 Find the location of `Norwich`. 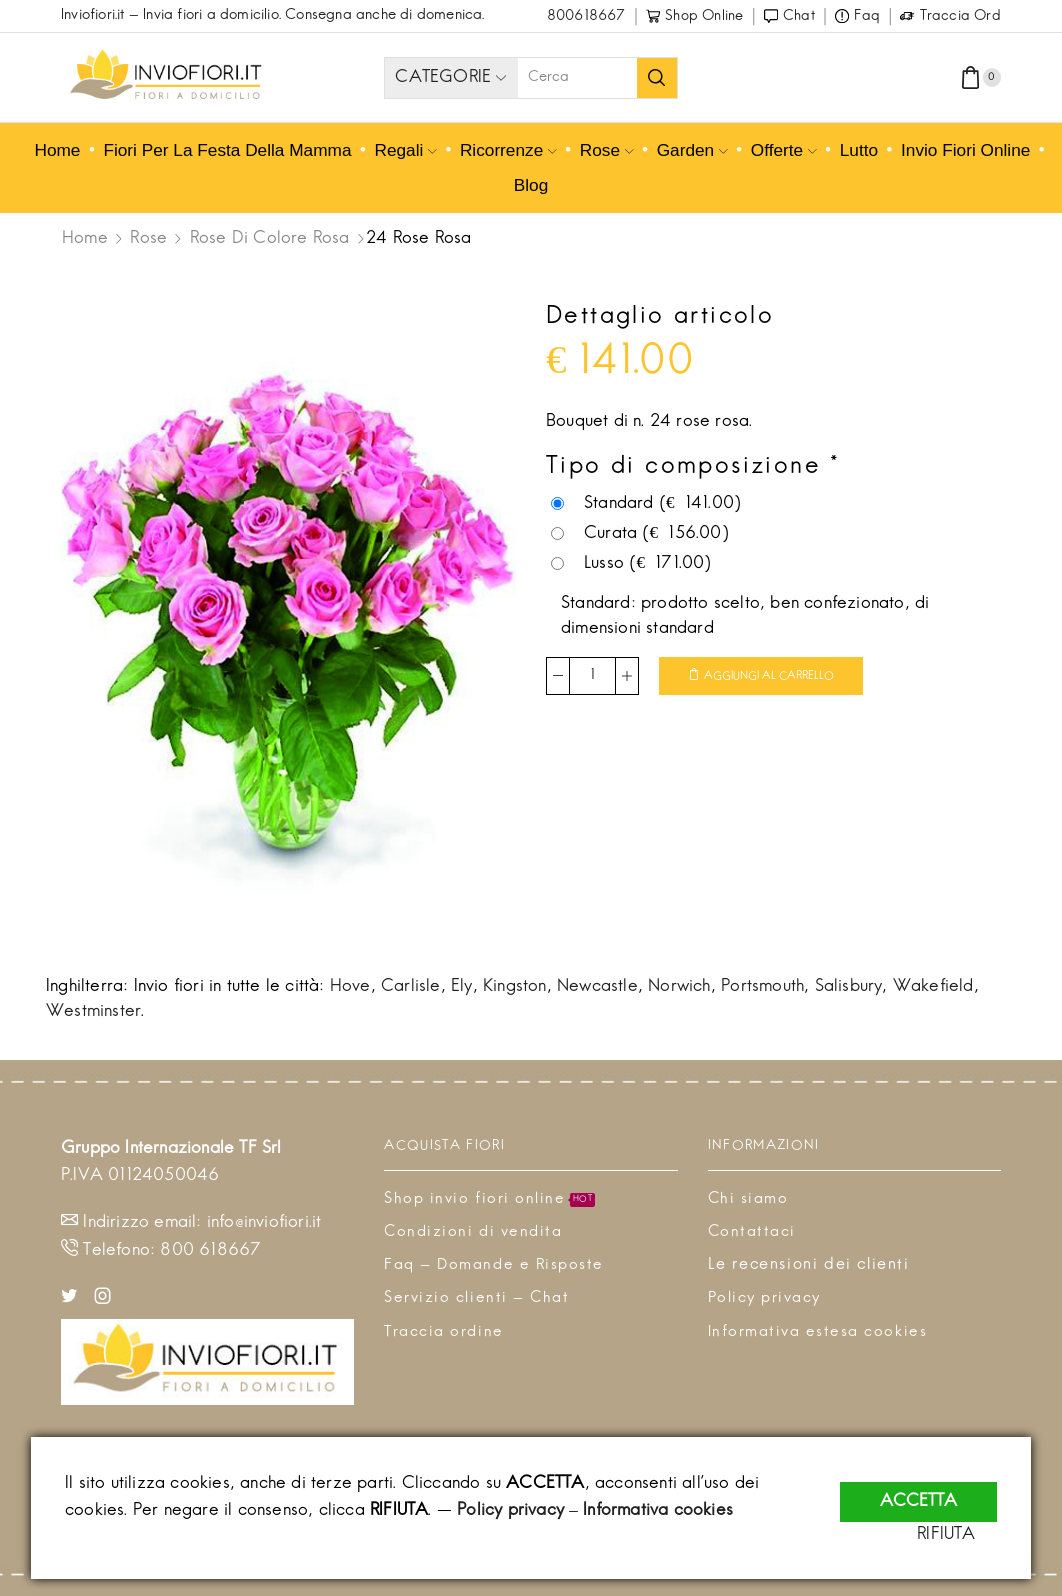

Norwich is located at coordinates (679, 987).